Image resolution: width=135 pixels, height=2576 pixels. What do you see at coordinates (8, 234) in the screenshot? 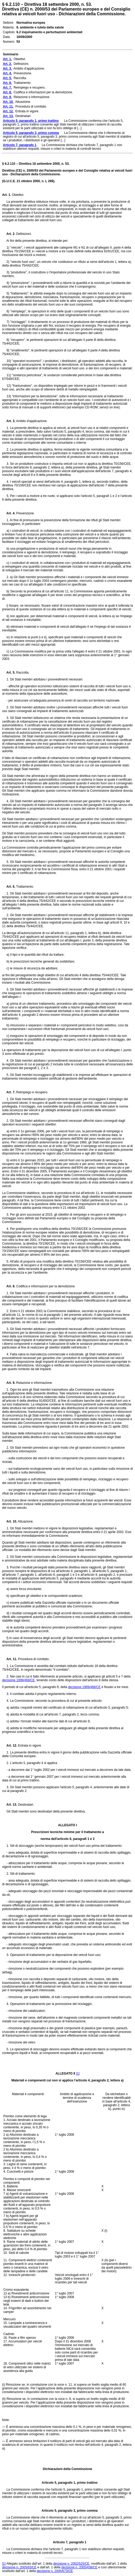
I see `Art. 2.` at bounding box center [8, 234].